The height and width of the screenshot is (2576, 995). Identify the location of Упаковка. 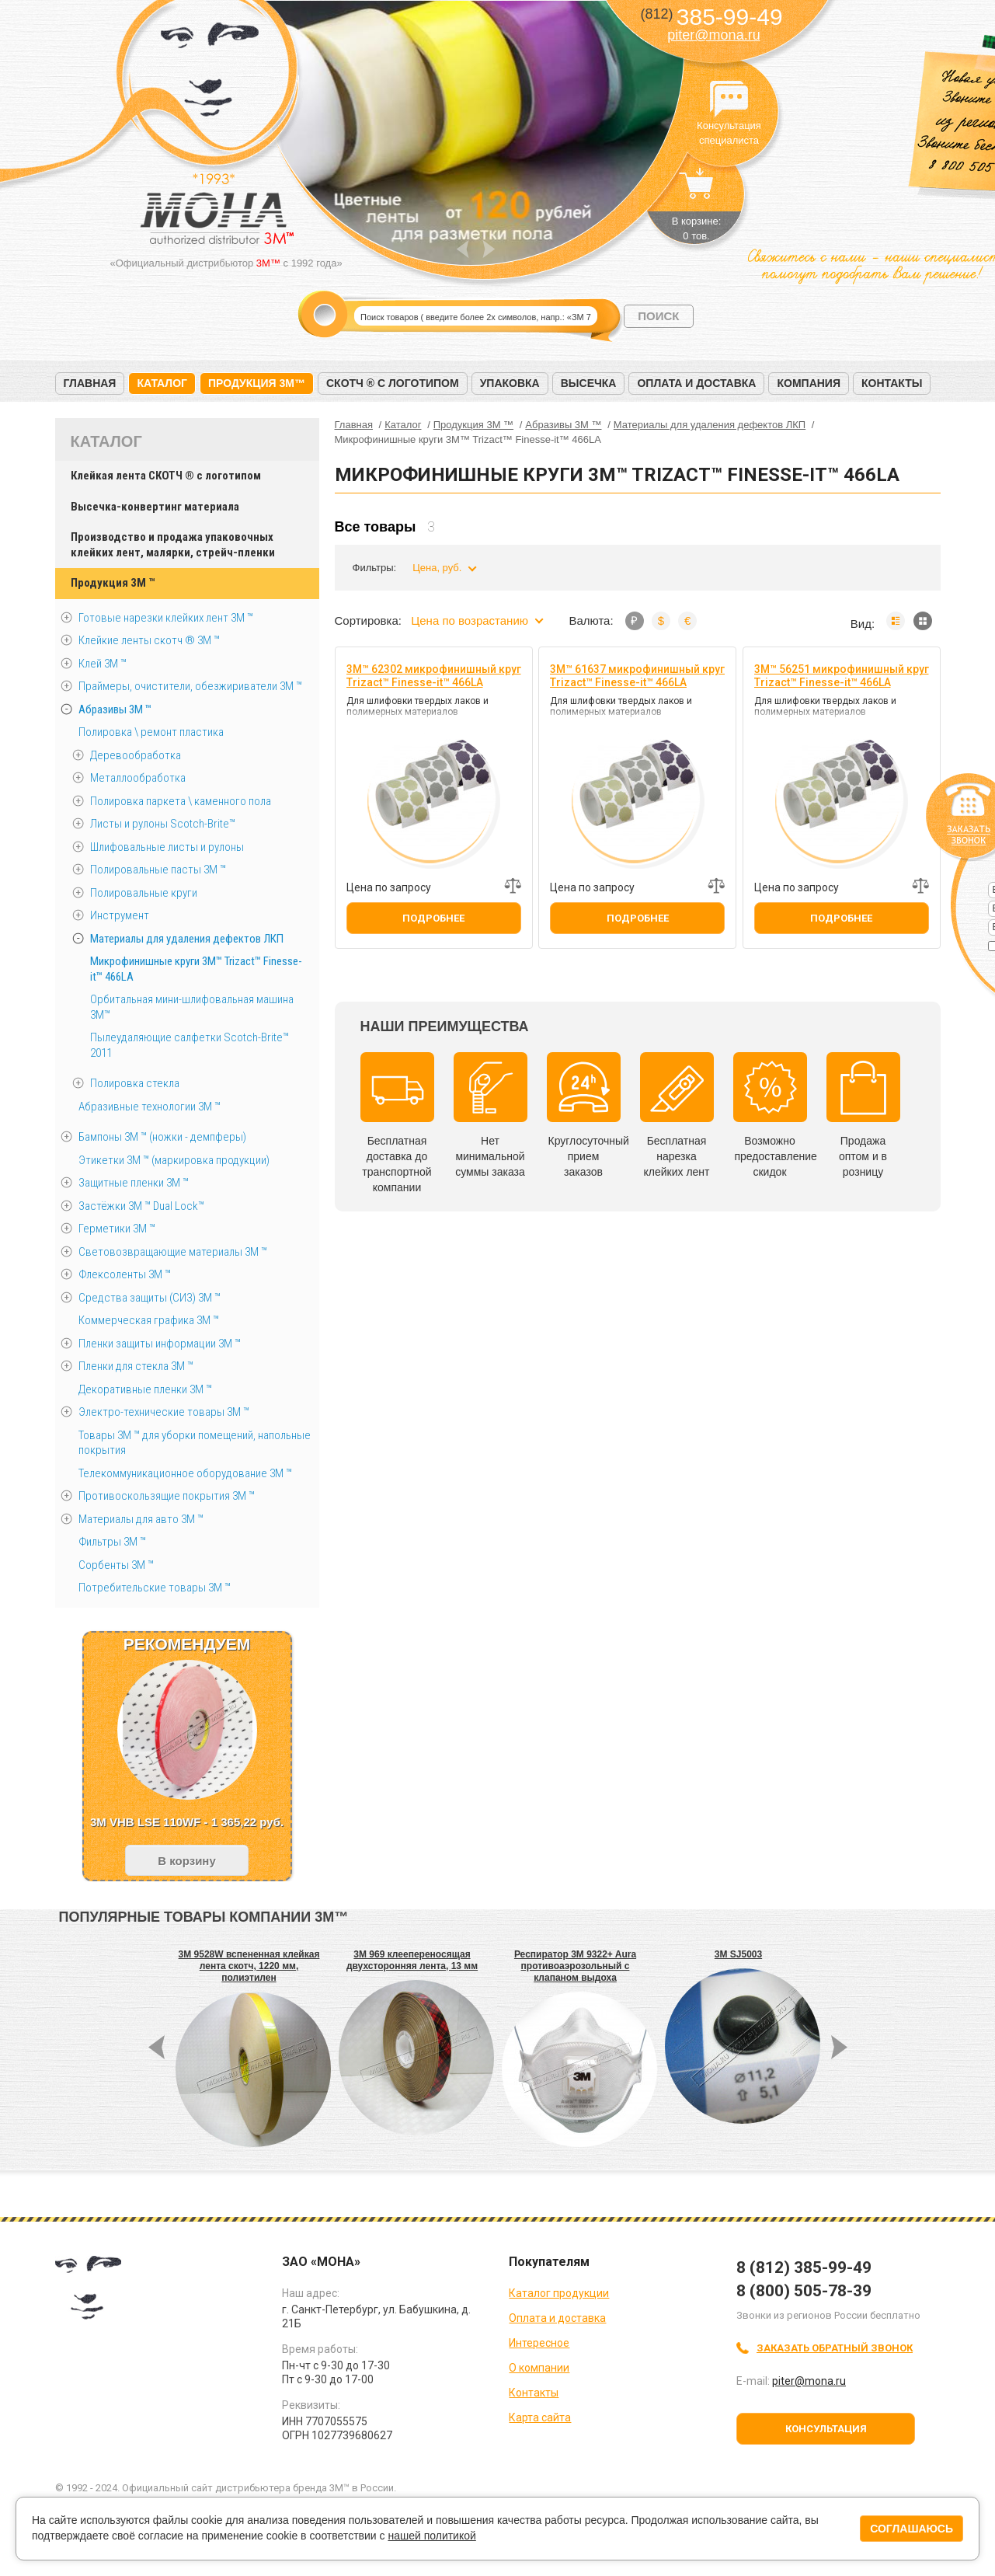
(510, 383).